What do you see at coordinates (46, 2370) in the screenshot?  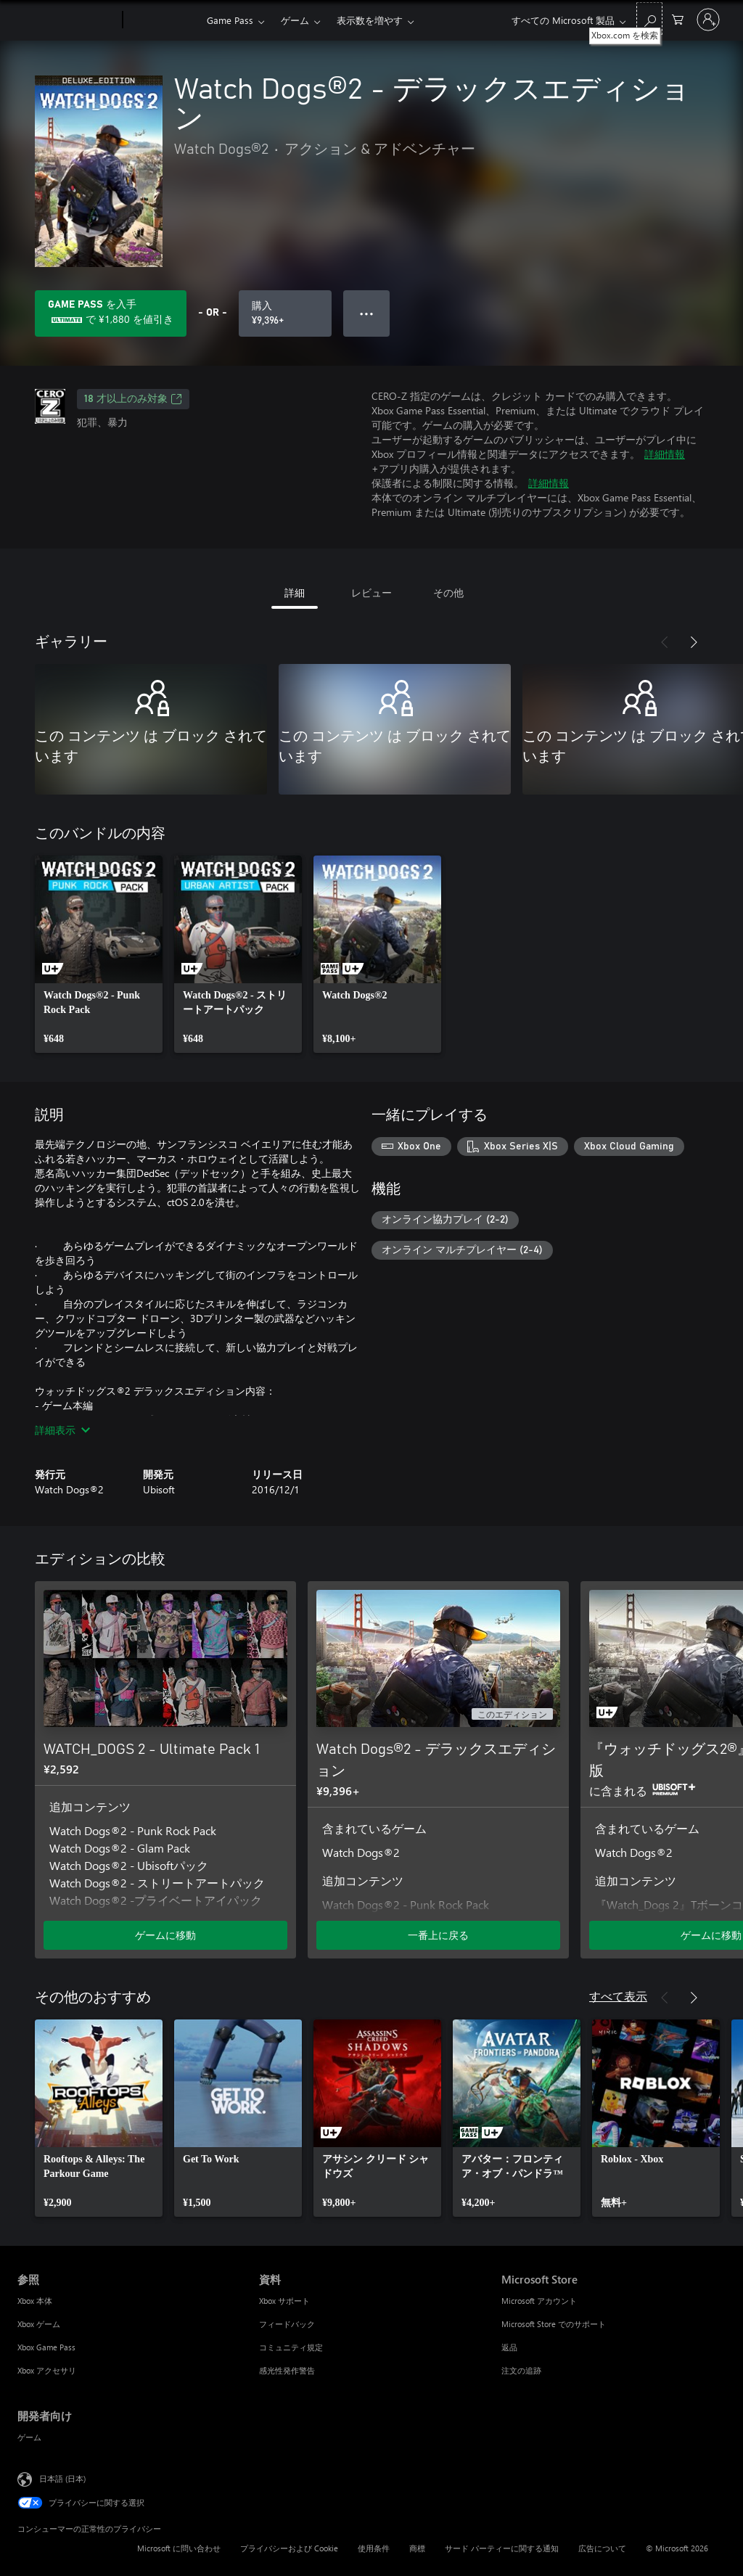 I see `Xbox アクセサリ [Xbox アクセサリ 参照]` at bounding box center [46, 2370].